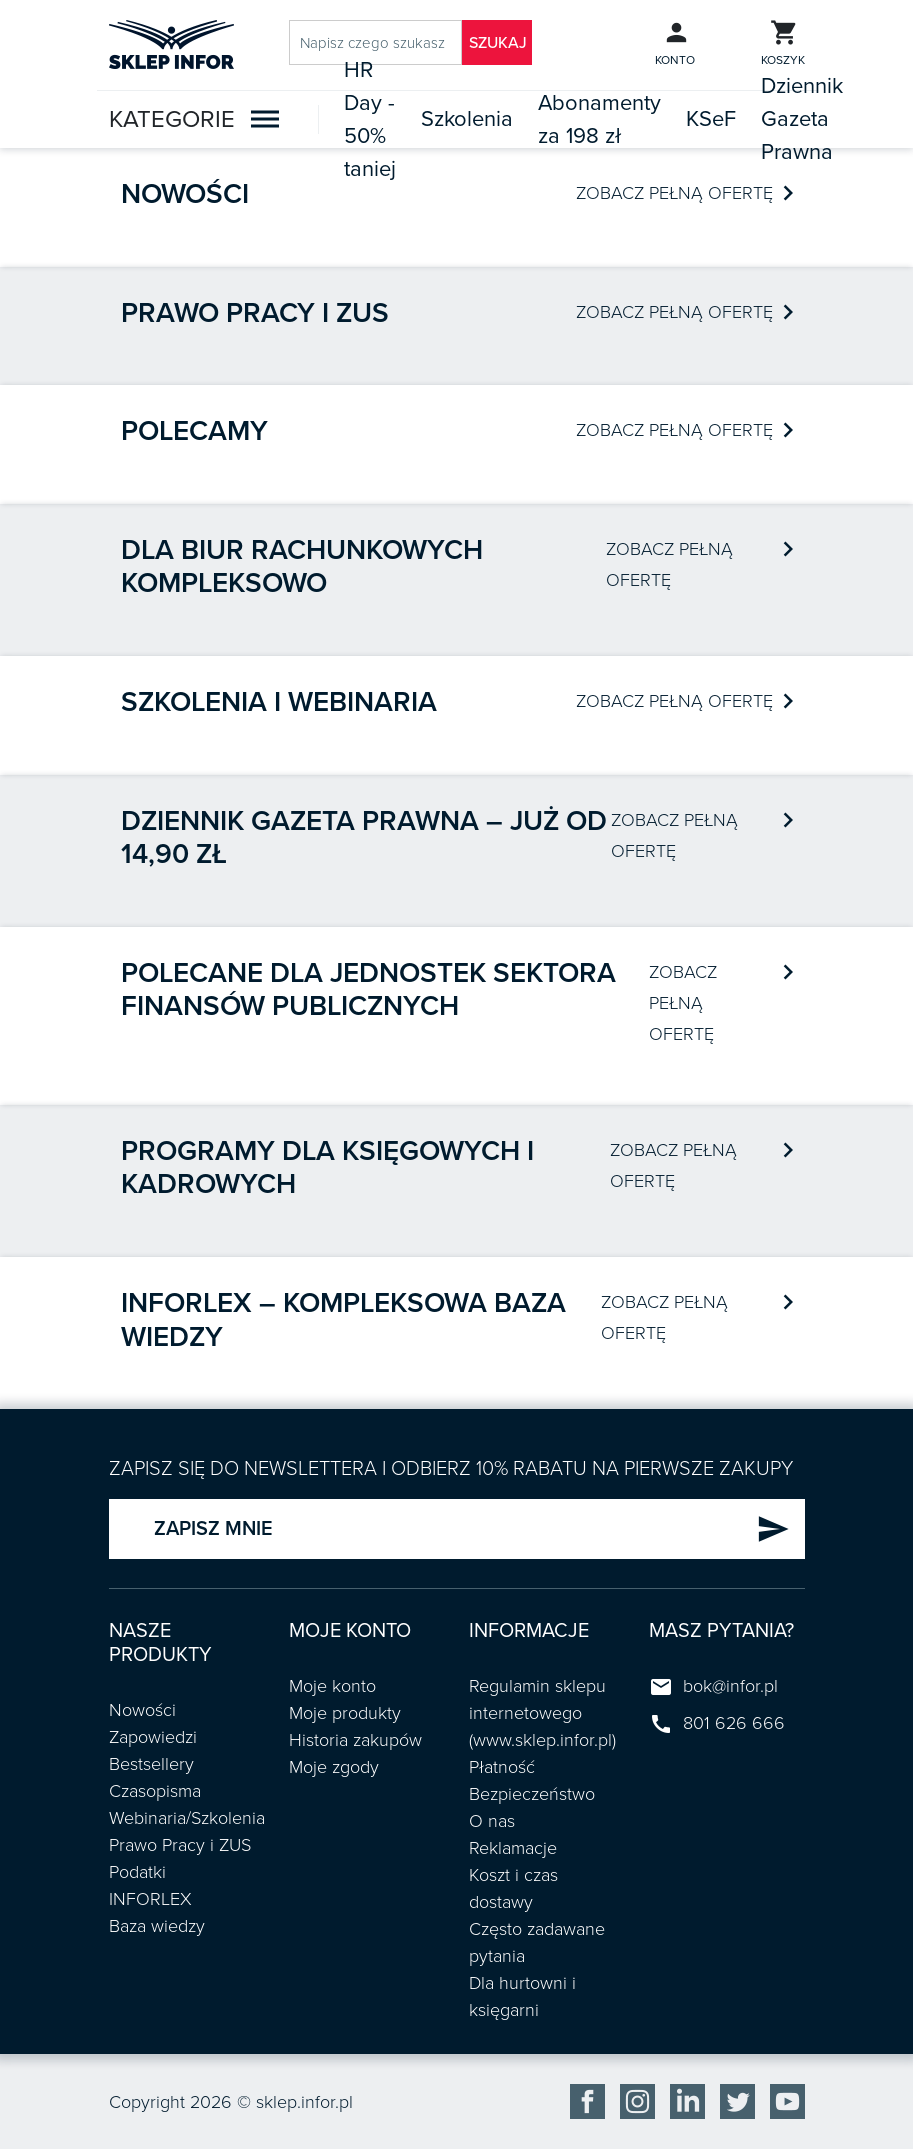  I want to click on Dziennik Gazeta Prawna, so click(802, 119).